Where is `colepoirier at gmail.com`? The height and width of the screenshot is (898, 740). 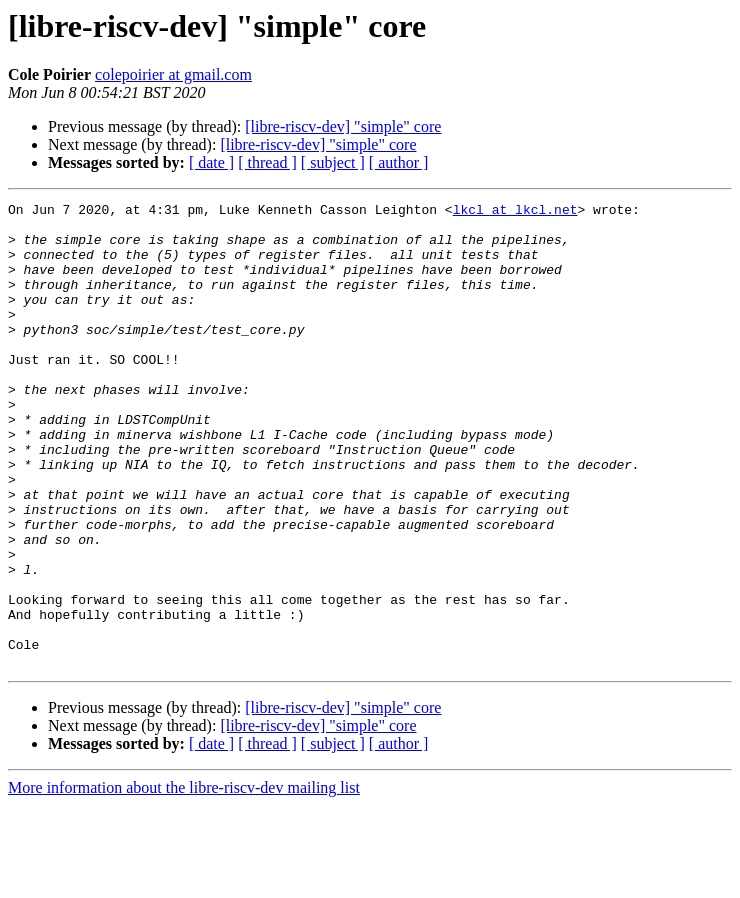
colepoirier at gmail.com is located at coordinates (173, 74).